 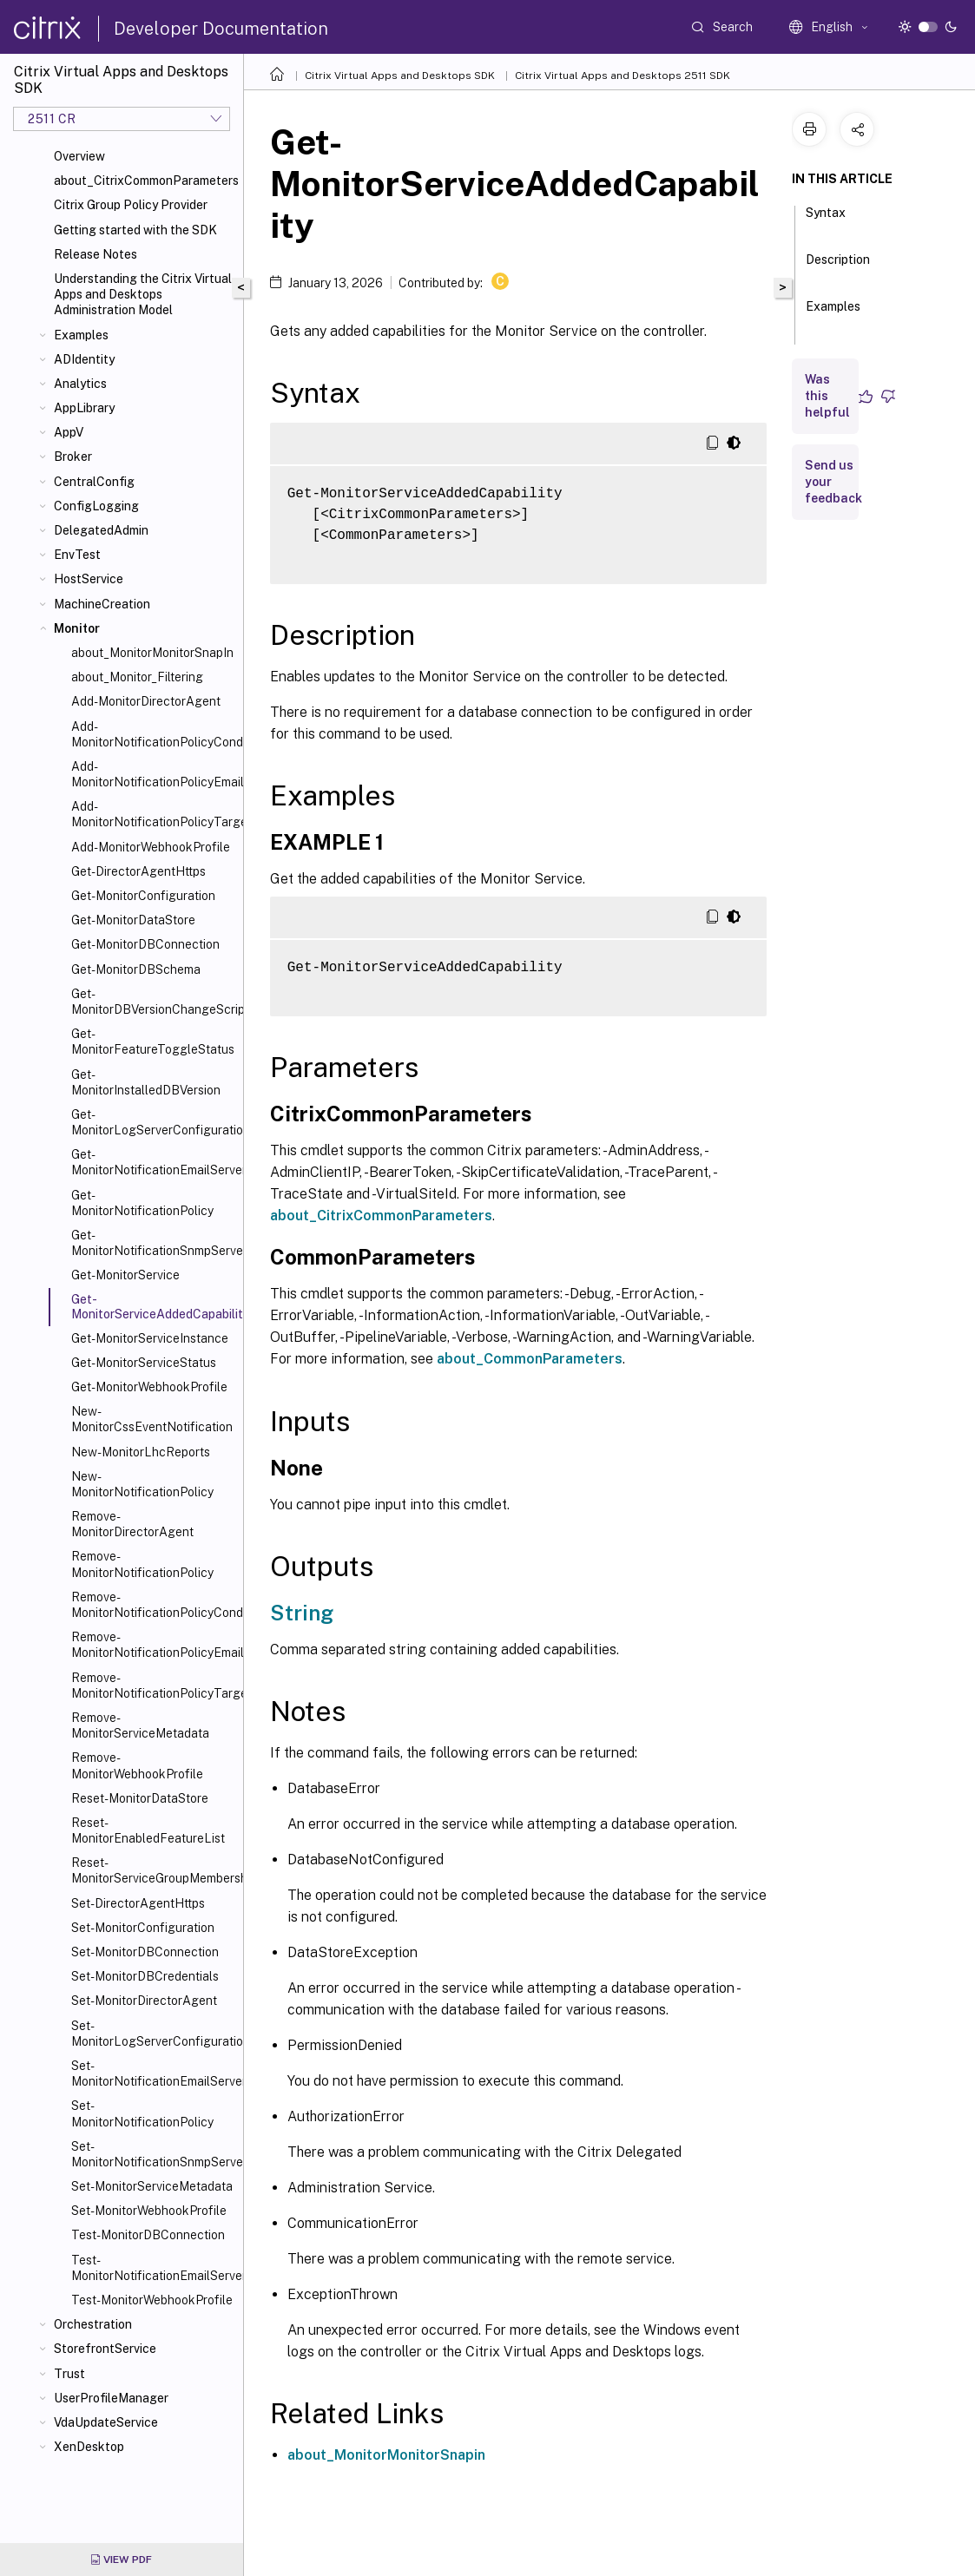 What do you see at coordinates (153, 1685) in the screenshot?
I see `Remove-MonitorNotificationPolicyTargets` at bounding box center [153, 1685].